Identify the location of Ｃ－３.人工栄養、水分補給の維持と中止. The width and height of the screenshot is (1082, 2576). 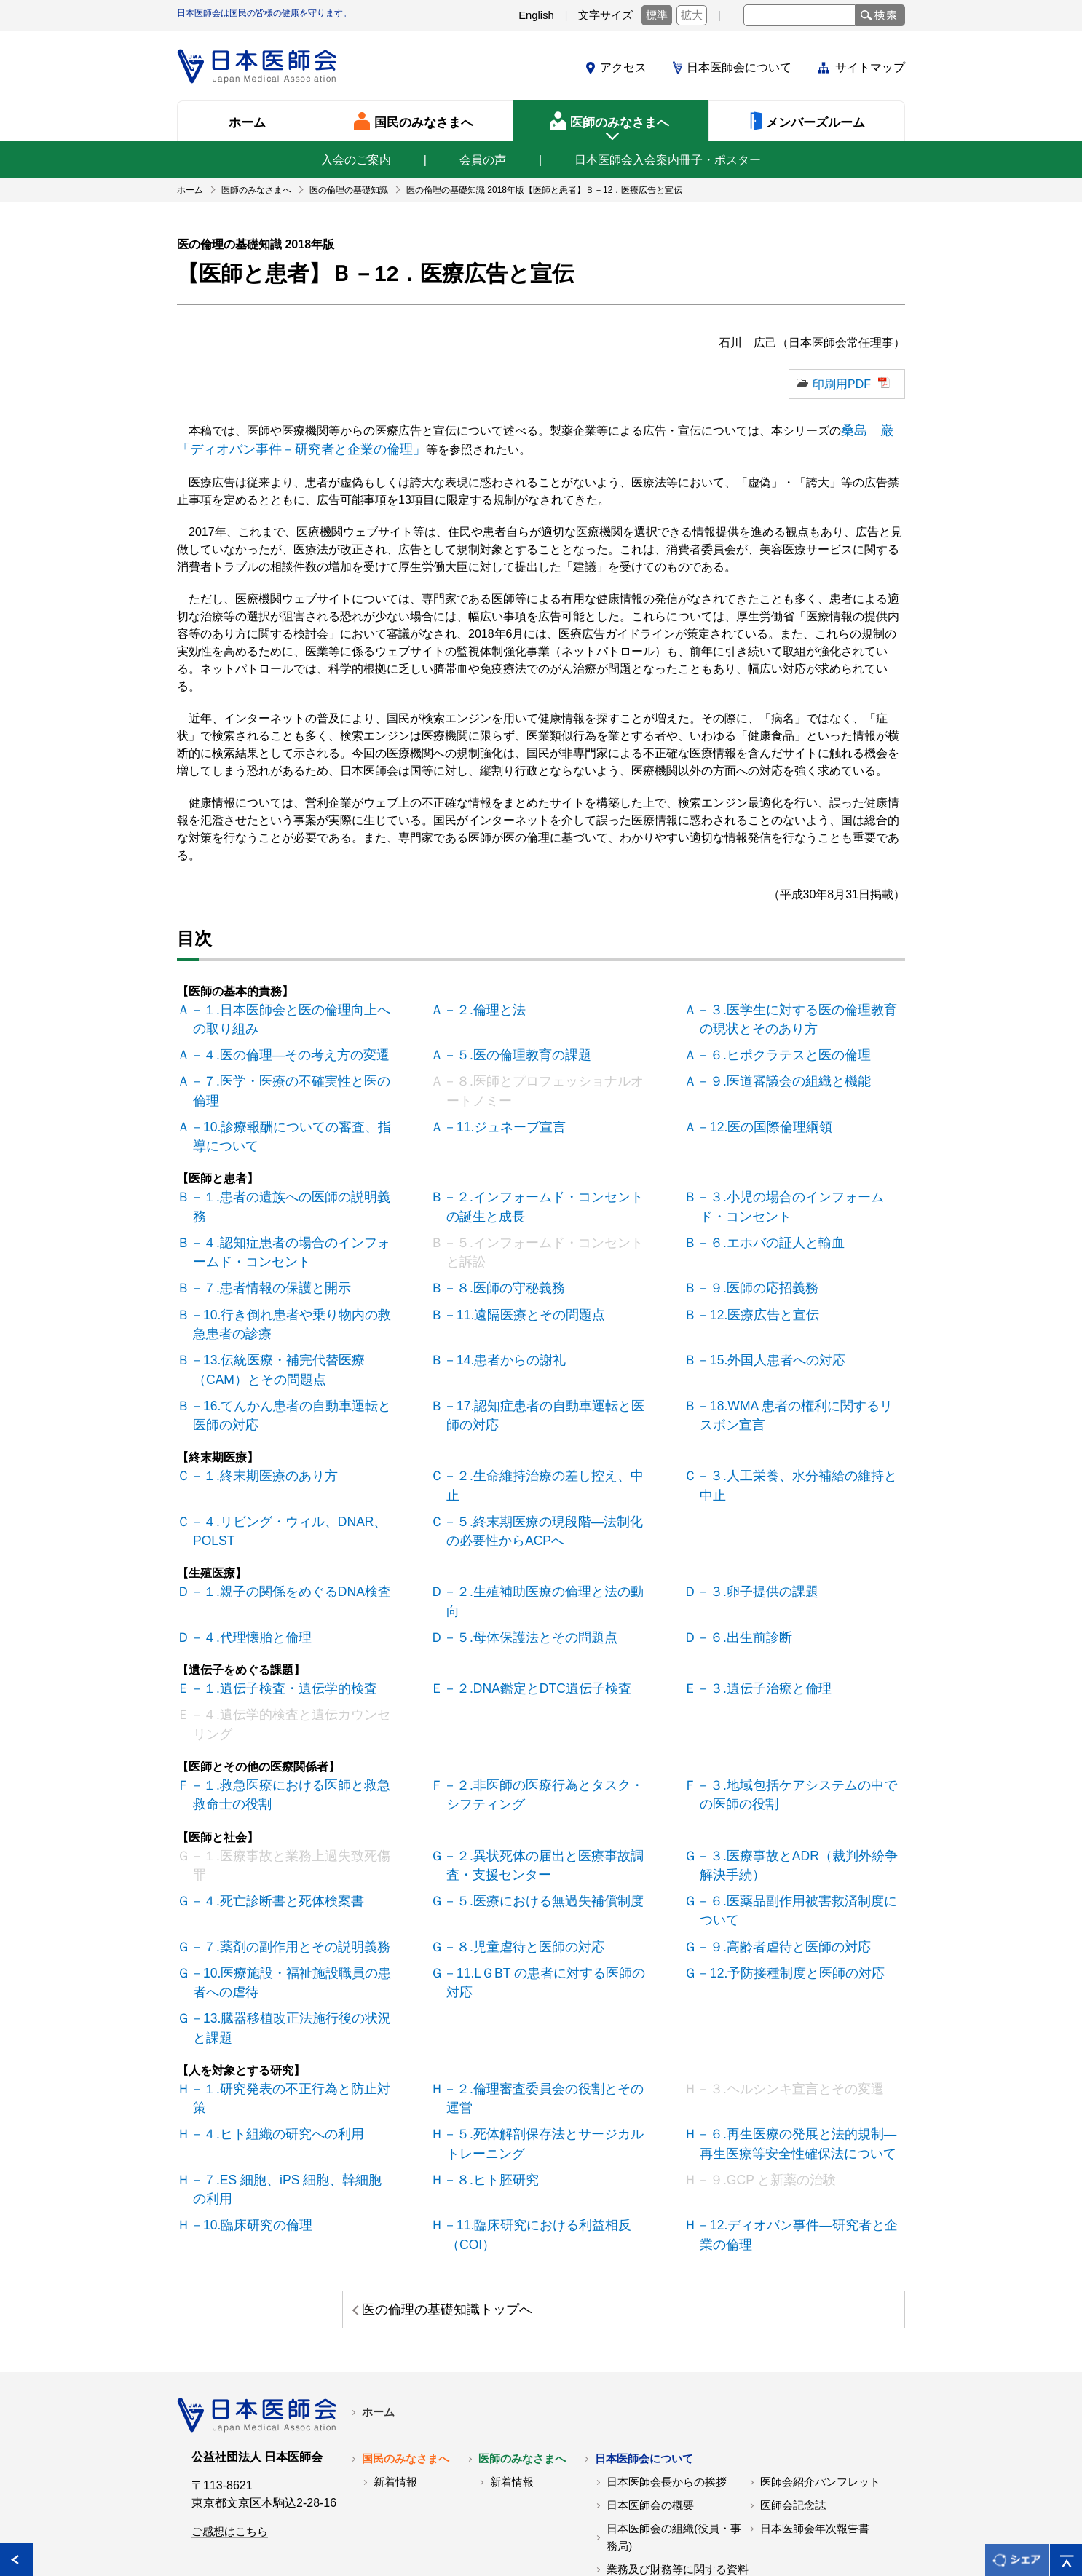
(798, 1442).